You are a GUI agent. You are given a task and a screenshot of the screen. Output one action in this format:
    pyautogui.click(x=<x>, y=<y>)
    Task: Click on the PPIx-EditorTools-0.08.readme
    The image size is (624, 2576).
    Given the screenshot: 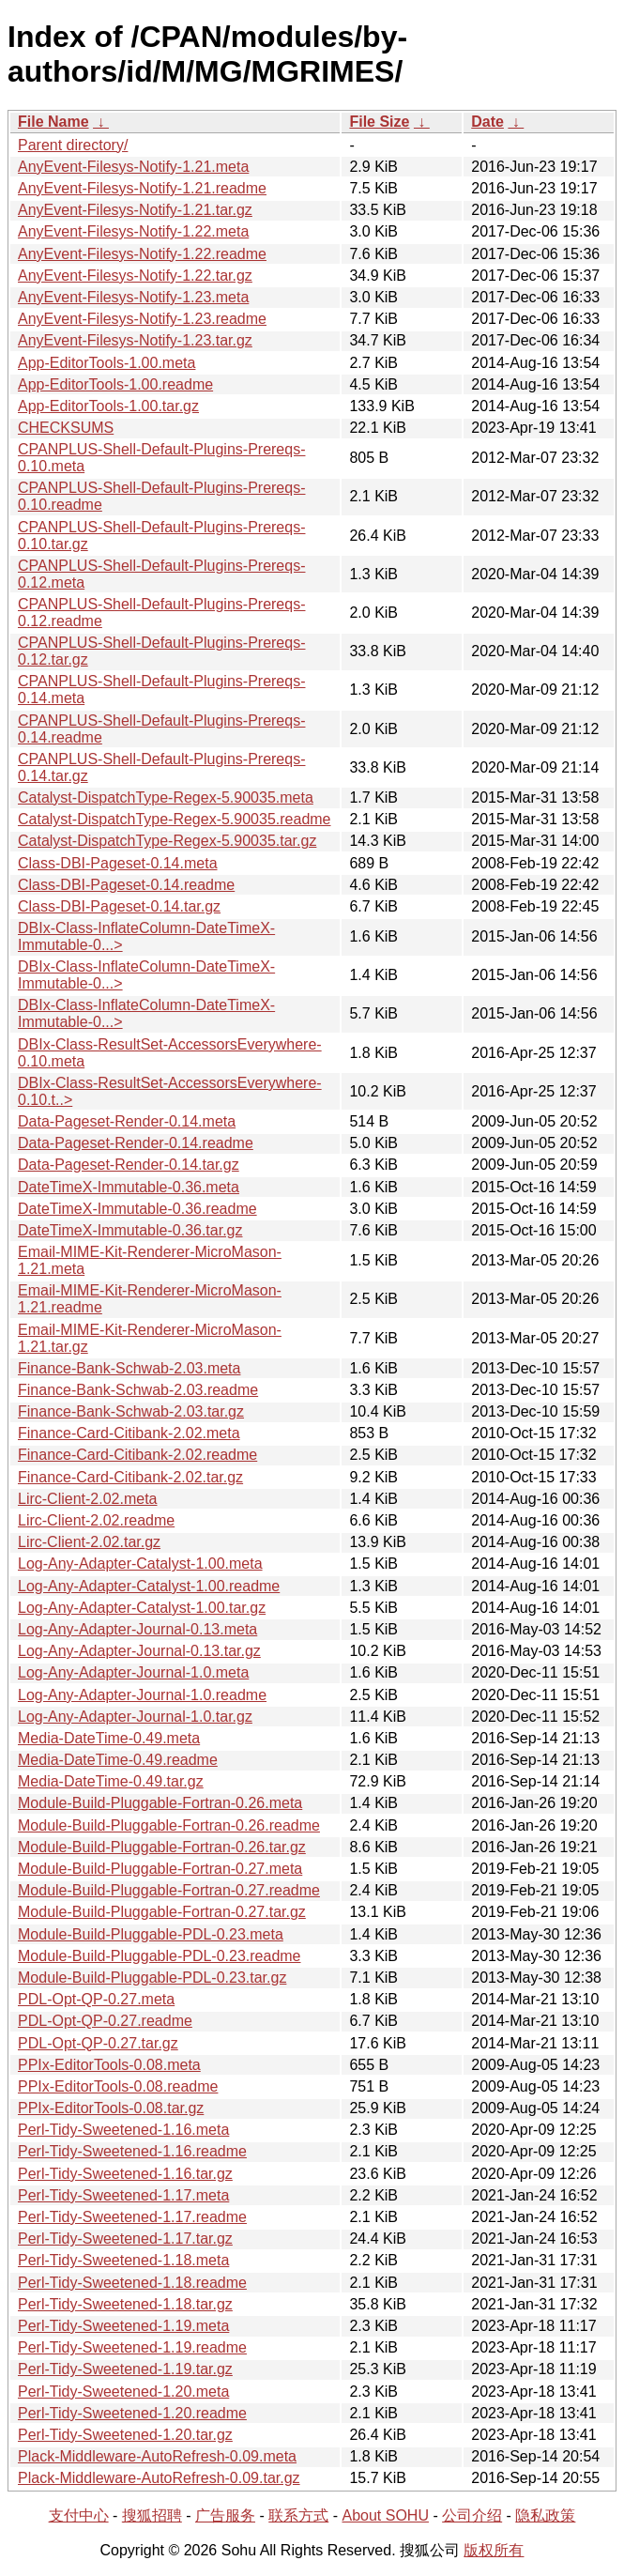 What is the action you would take?
    pyautogui.click(x=118, y=2086)
    